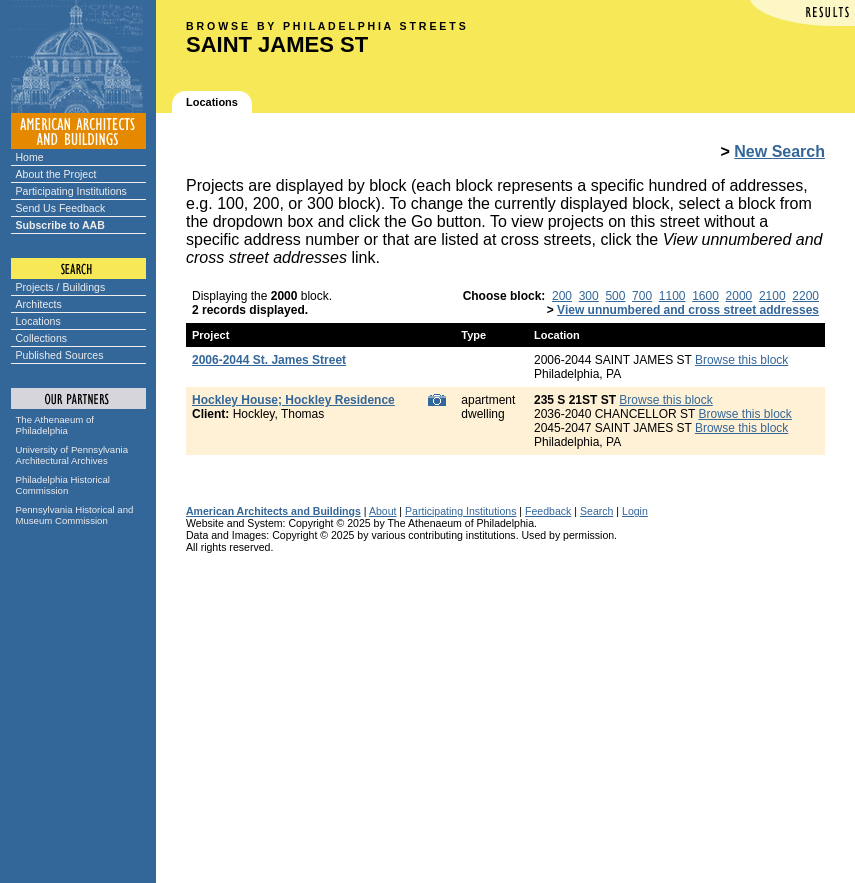 This screenshot has height=883, width=855. I want to click on 2200, so click(805, 296).